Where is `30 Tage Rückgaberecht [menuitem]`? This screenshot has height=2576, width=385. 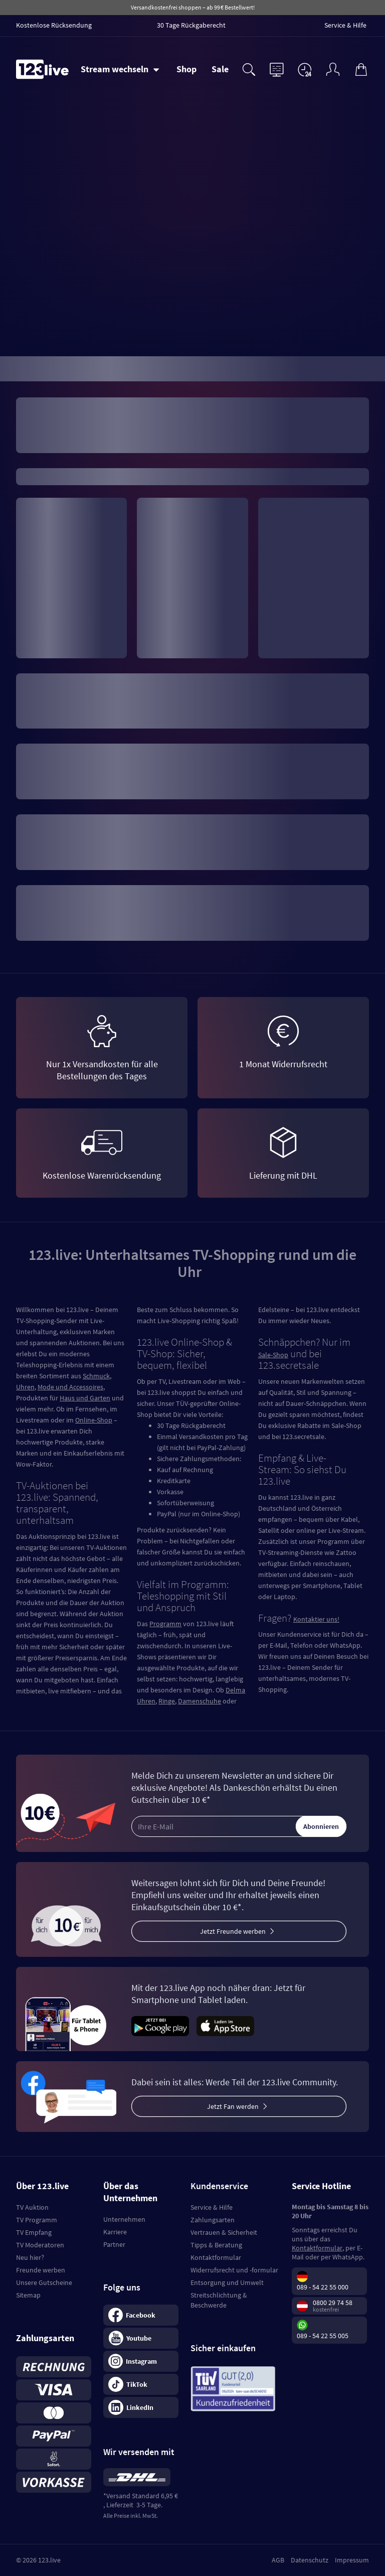 30 Tage Rückgaberecht [menuitem] is located at coordinates (191, 25).